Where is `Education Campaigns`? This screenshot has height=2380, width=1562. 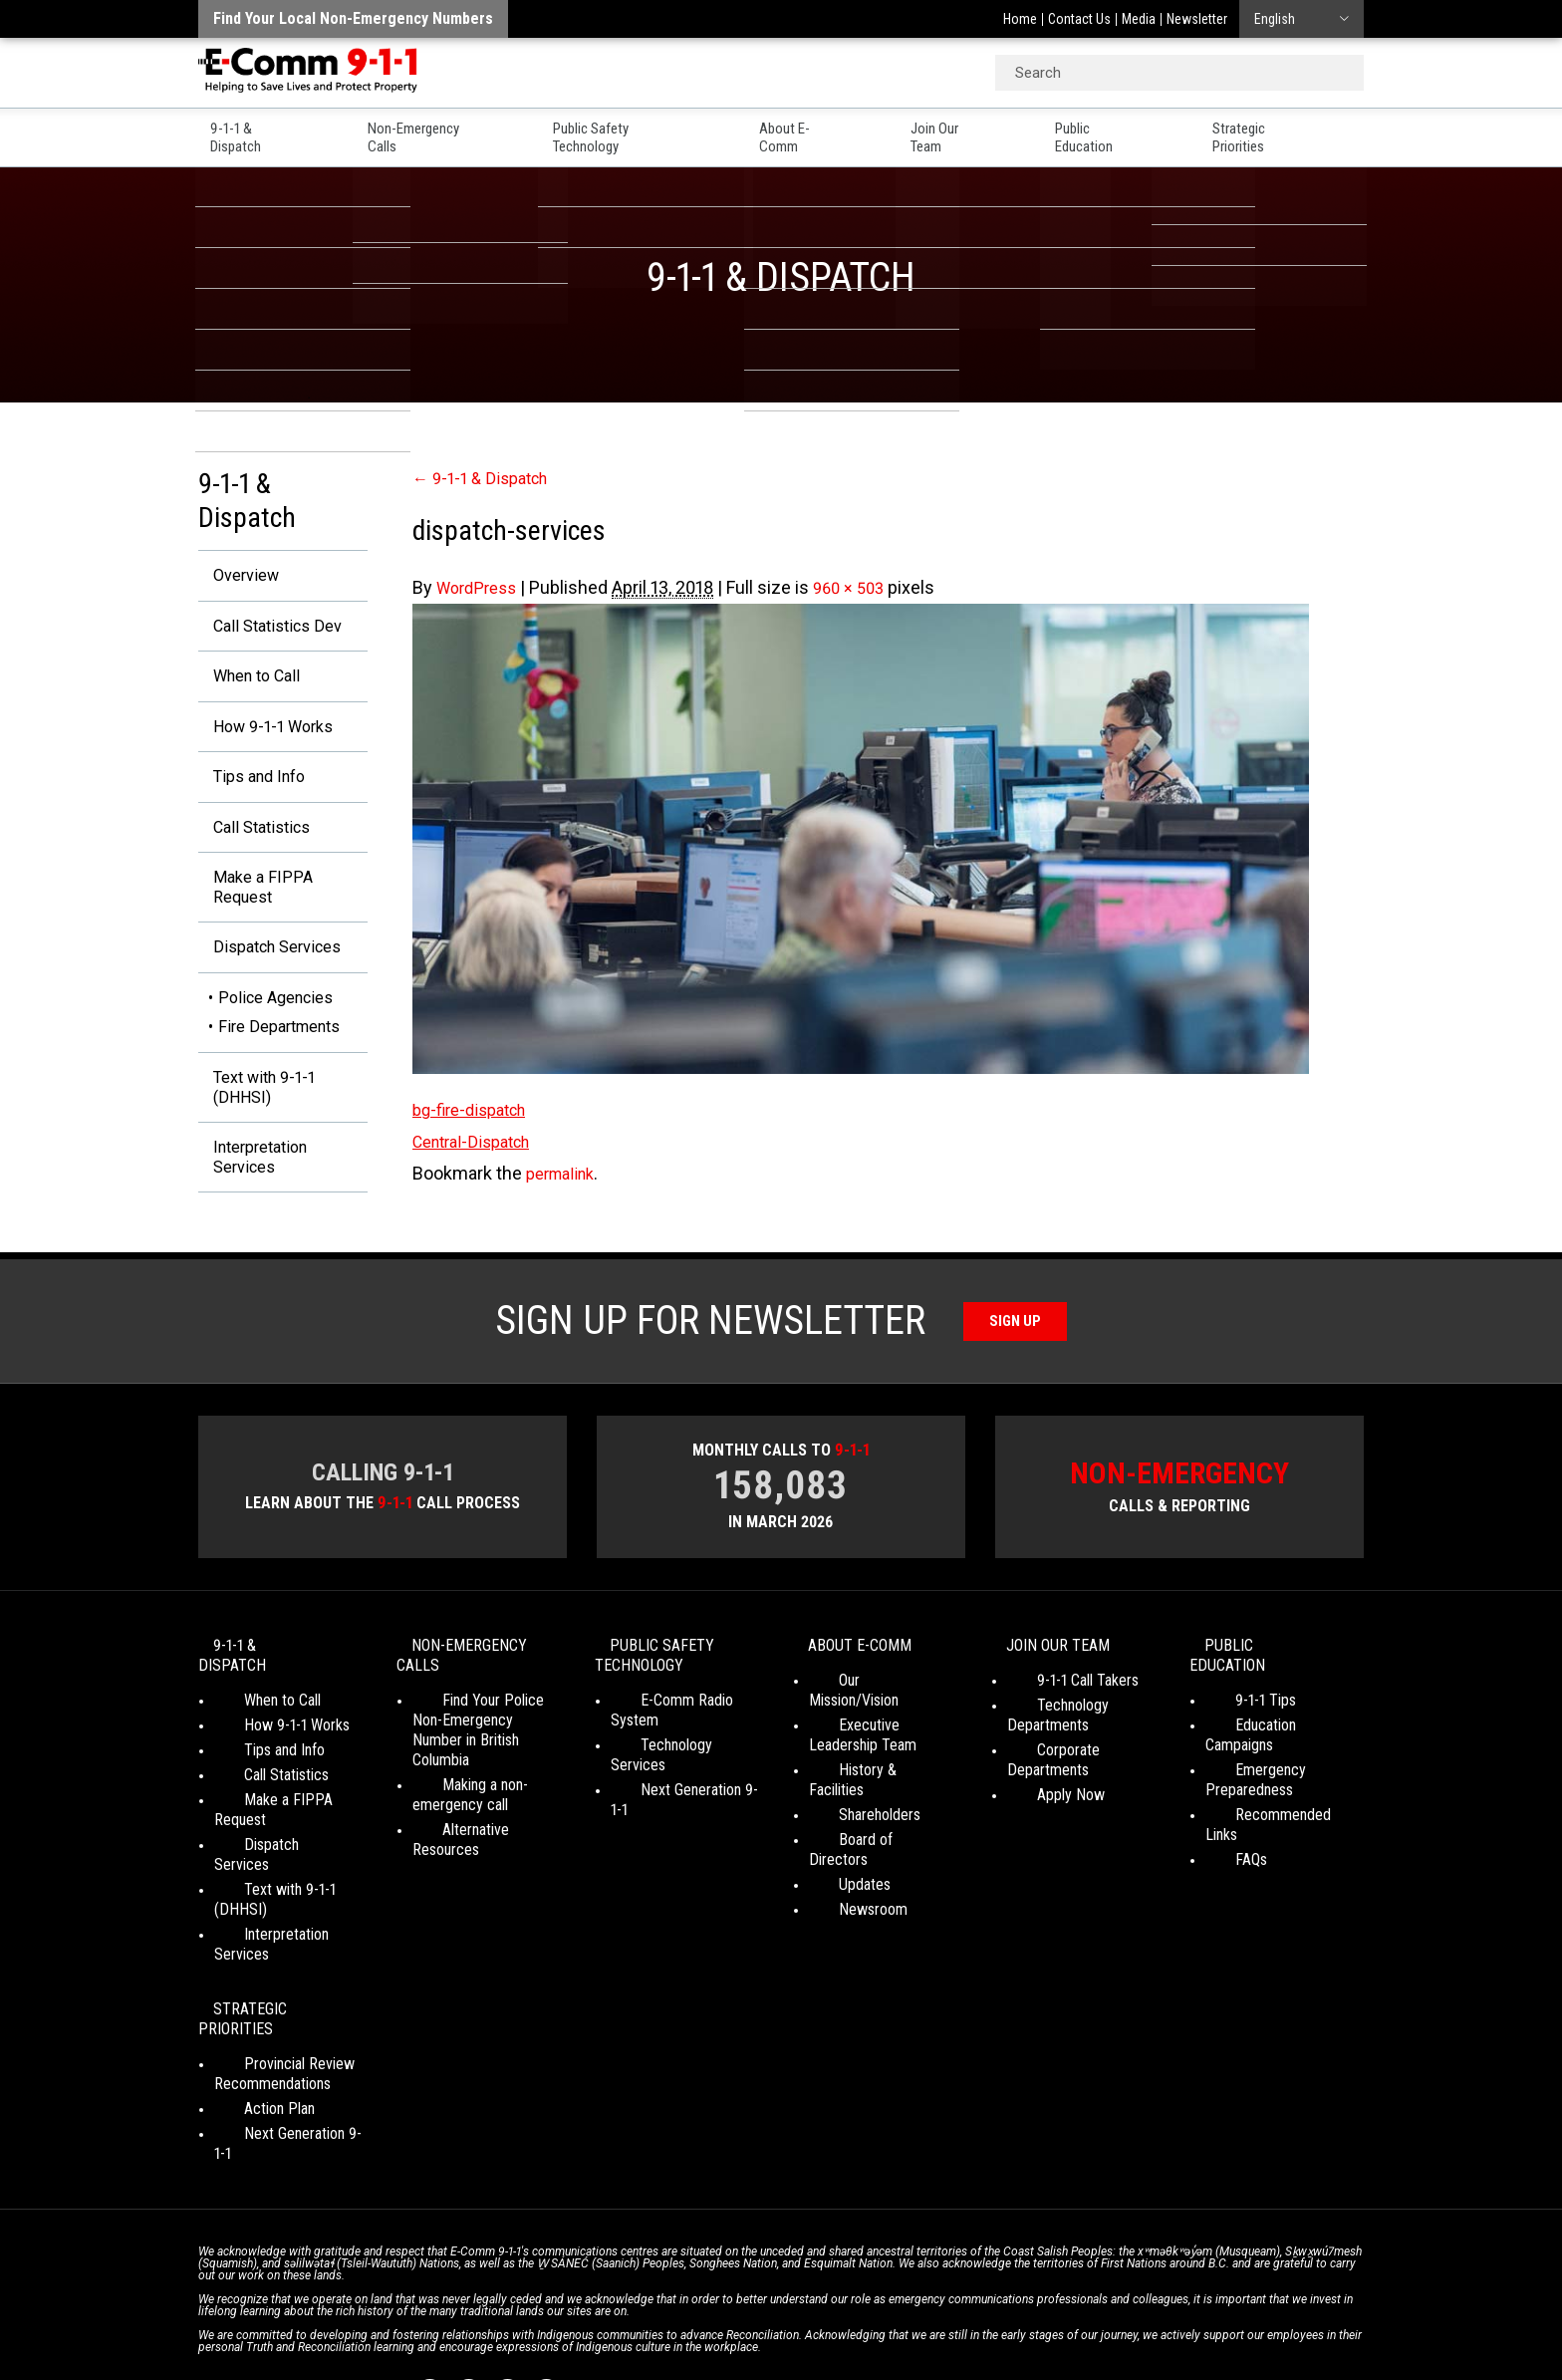 Education Campaigns is located at coordinates (1271, 1743).